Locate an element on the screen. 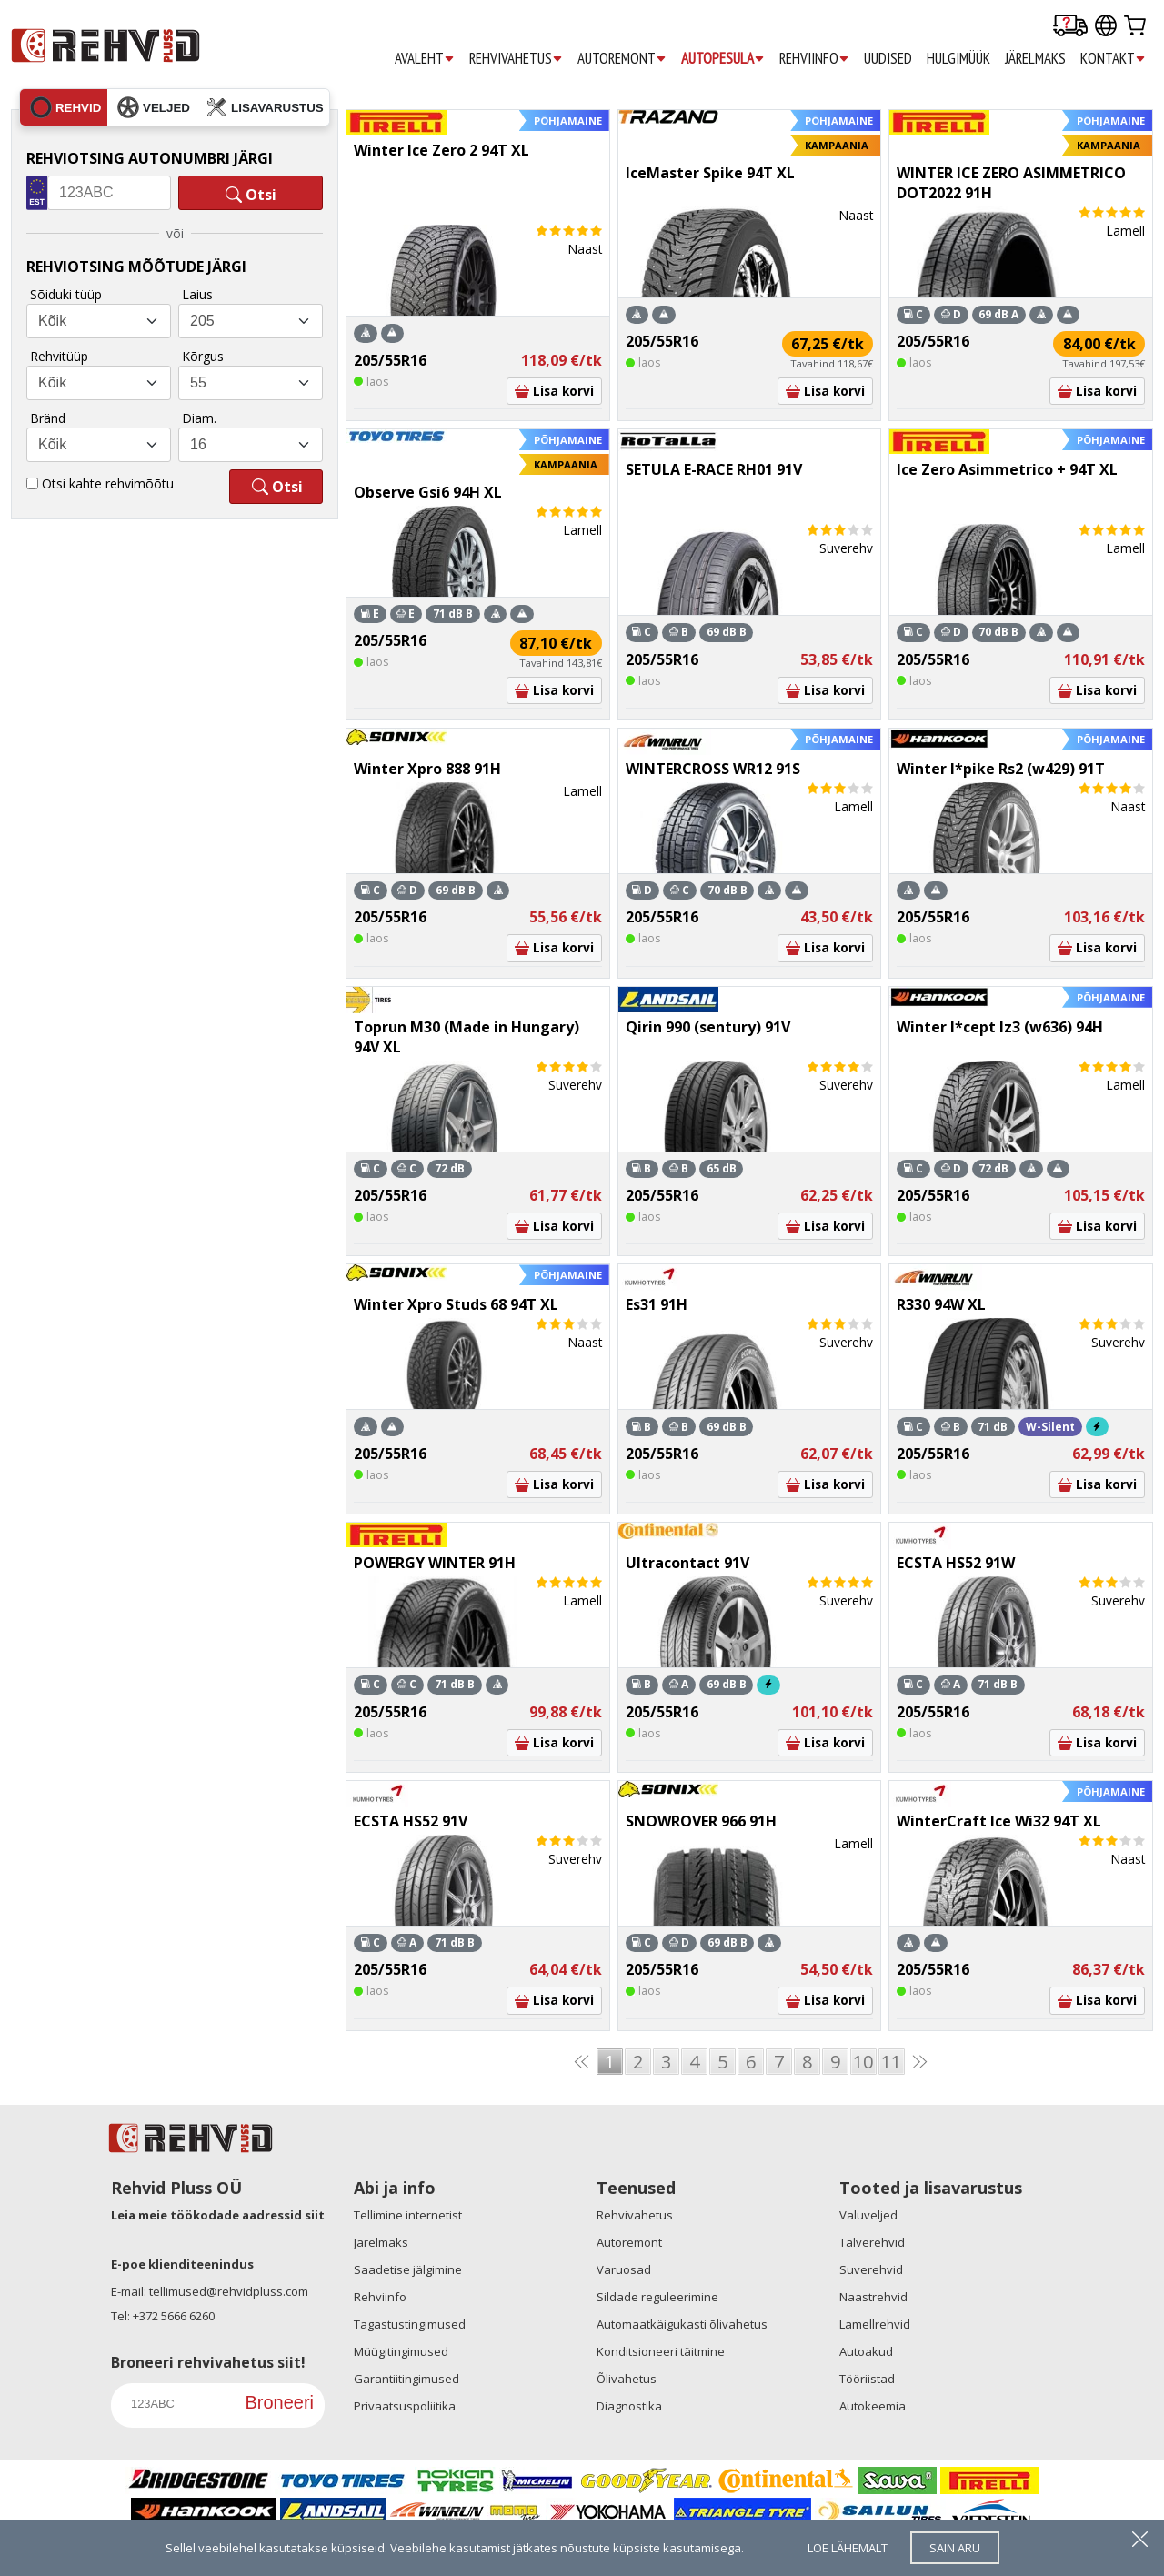 The height and width of the screenshot is (2576, 1164). Winter Xpro 888 91H is located at coordinates (427, 769).